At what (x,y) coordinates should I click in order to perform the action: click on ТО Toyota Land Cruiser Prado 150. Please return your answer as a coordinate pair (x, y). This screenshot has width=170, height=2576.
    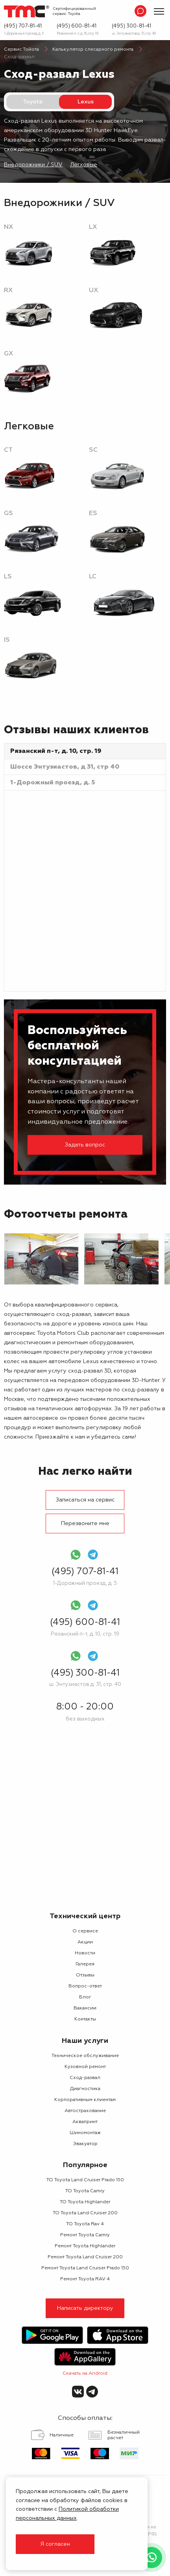
    Looking at the image, I should click on (85, 2180).